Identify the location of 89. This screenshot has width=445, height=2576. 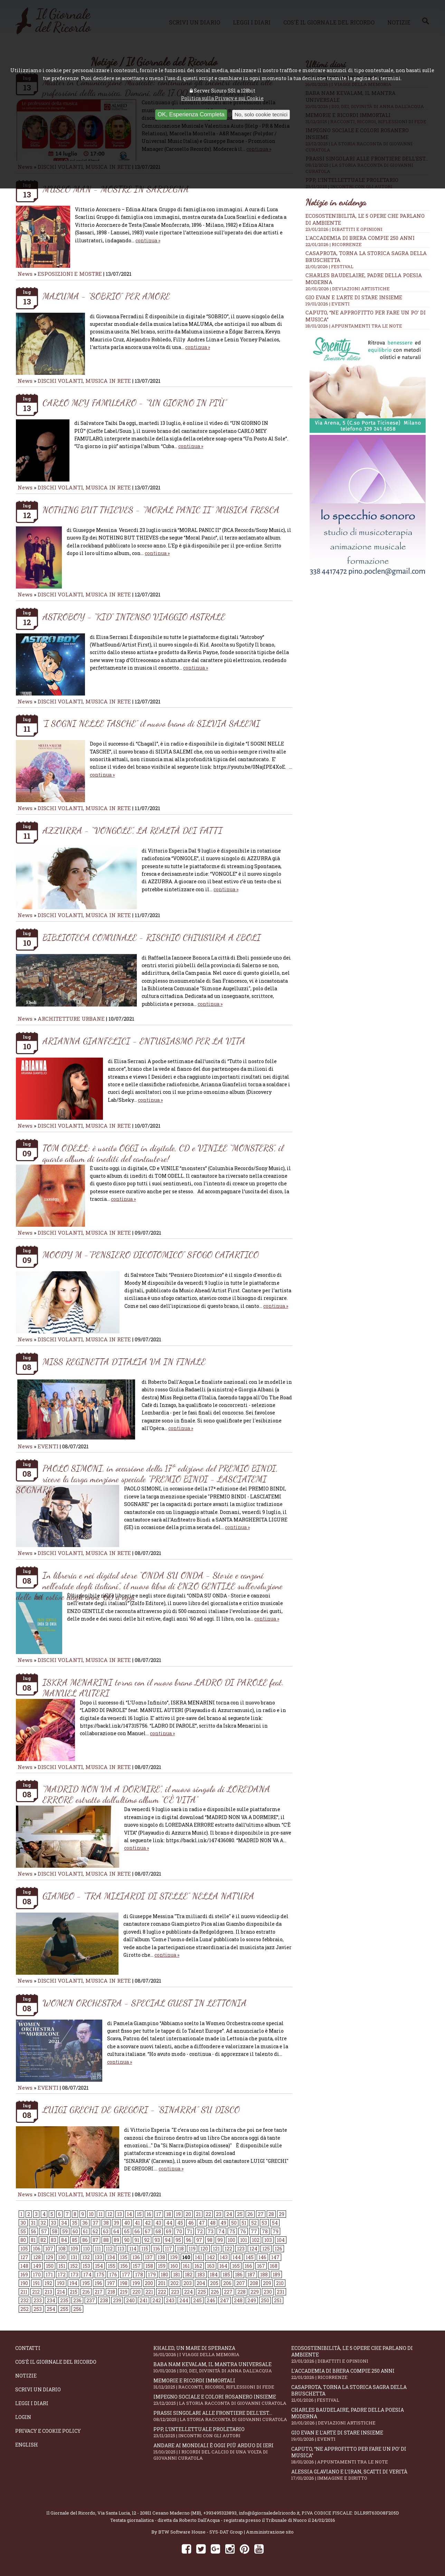
(116, 2240).